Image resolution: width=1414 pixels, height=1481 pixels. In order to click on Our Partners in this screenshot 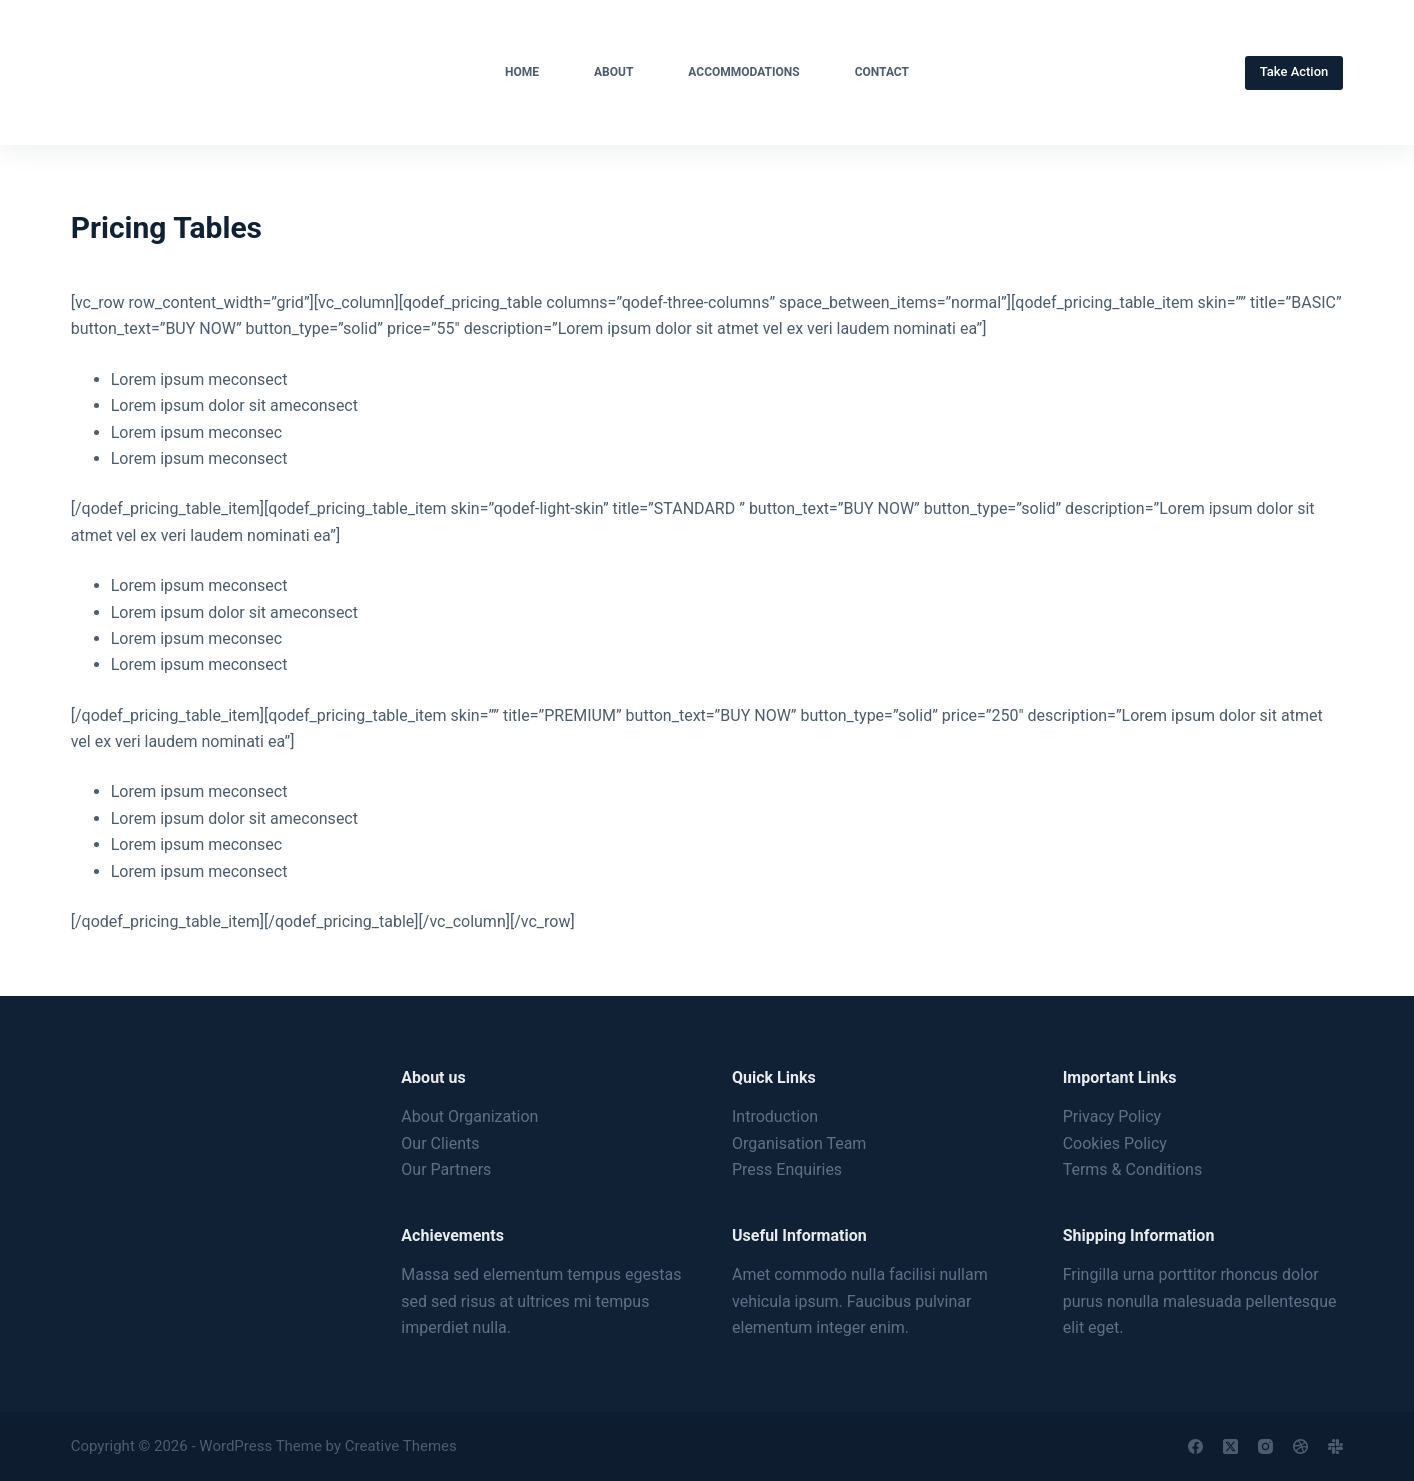, I will do `click(446, 1169)`.